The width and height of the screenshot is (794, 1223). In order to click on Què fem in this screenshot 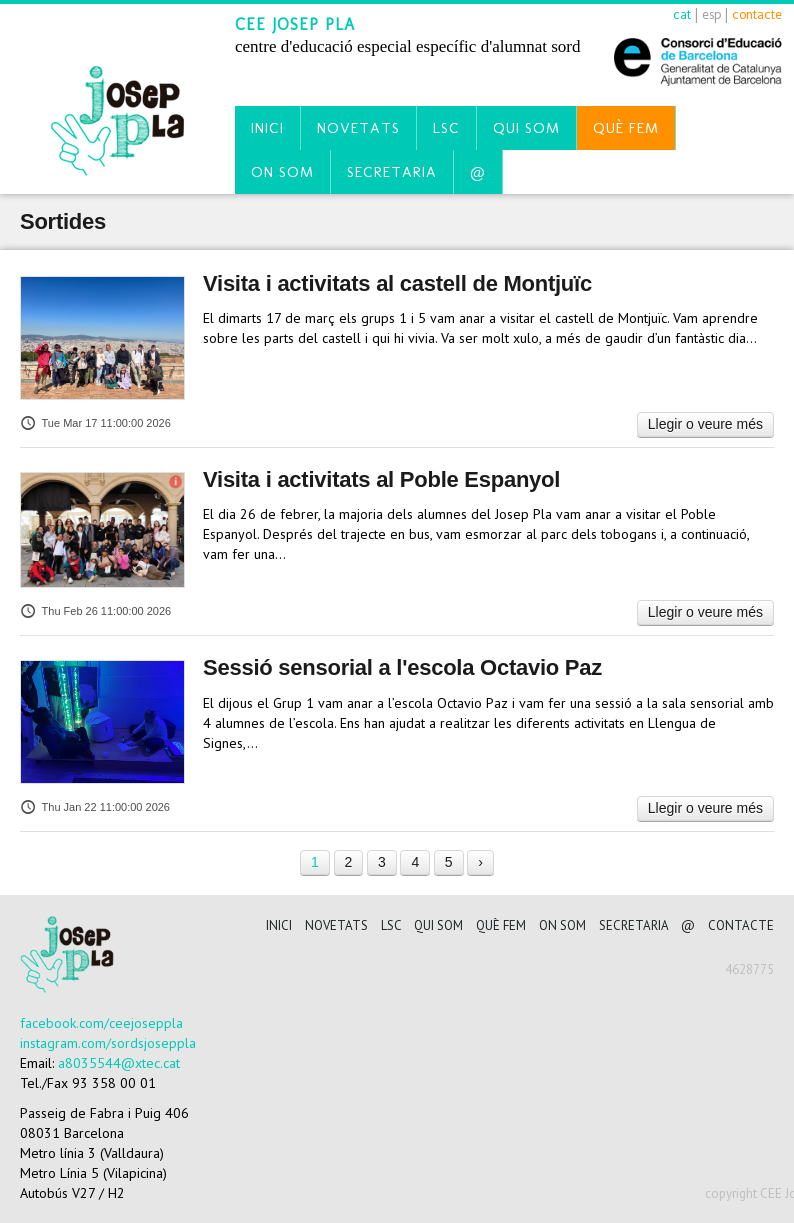, I will do `click(626, 128)`.